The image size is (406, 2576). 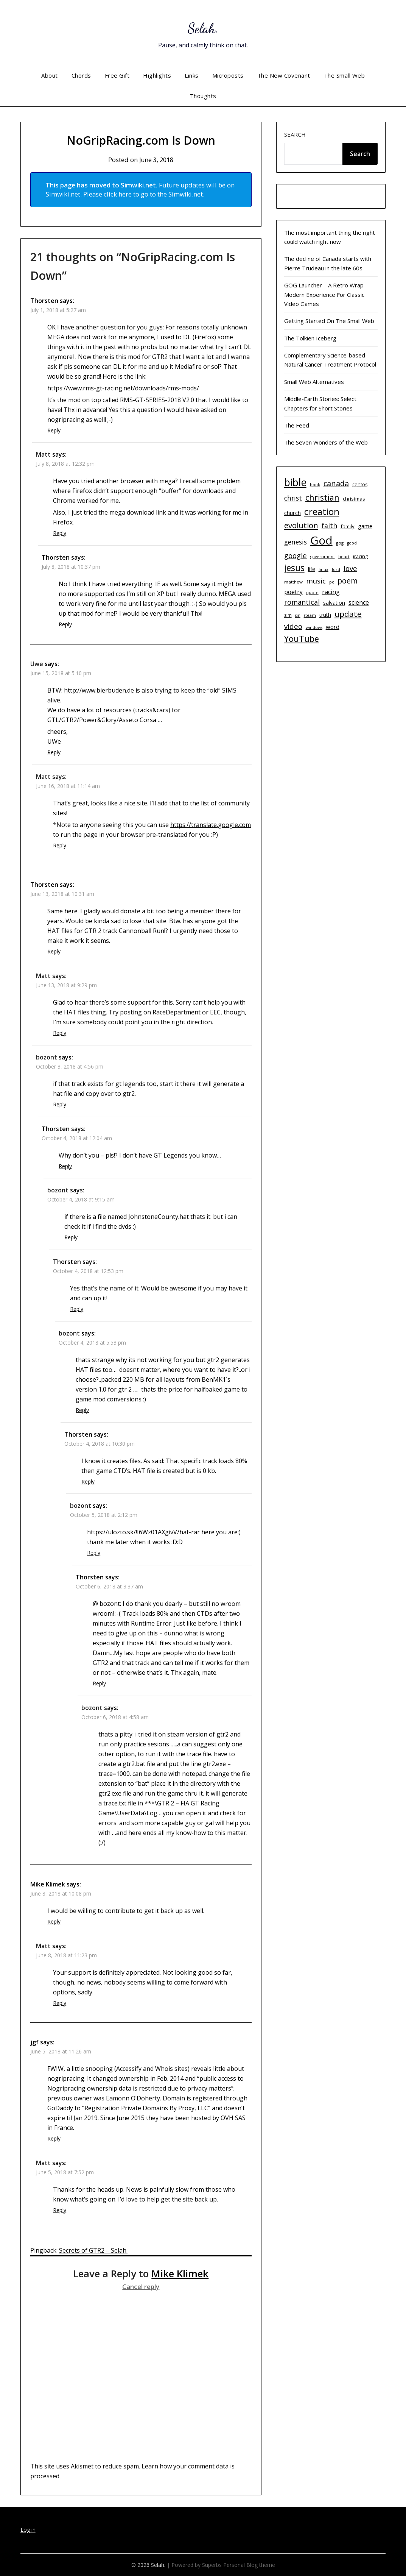 I want to click on word [word (15 items)], so click(x=332, y=626).